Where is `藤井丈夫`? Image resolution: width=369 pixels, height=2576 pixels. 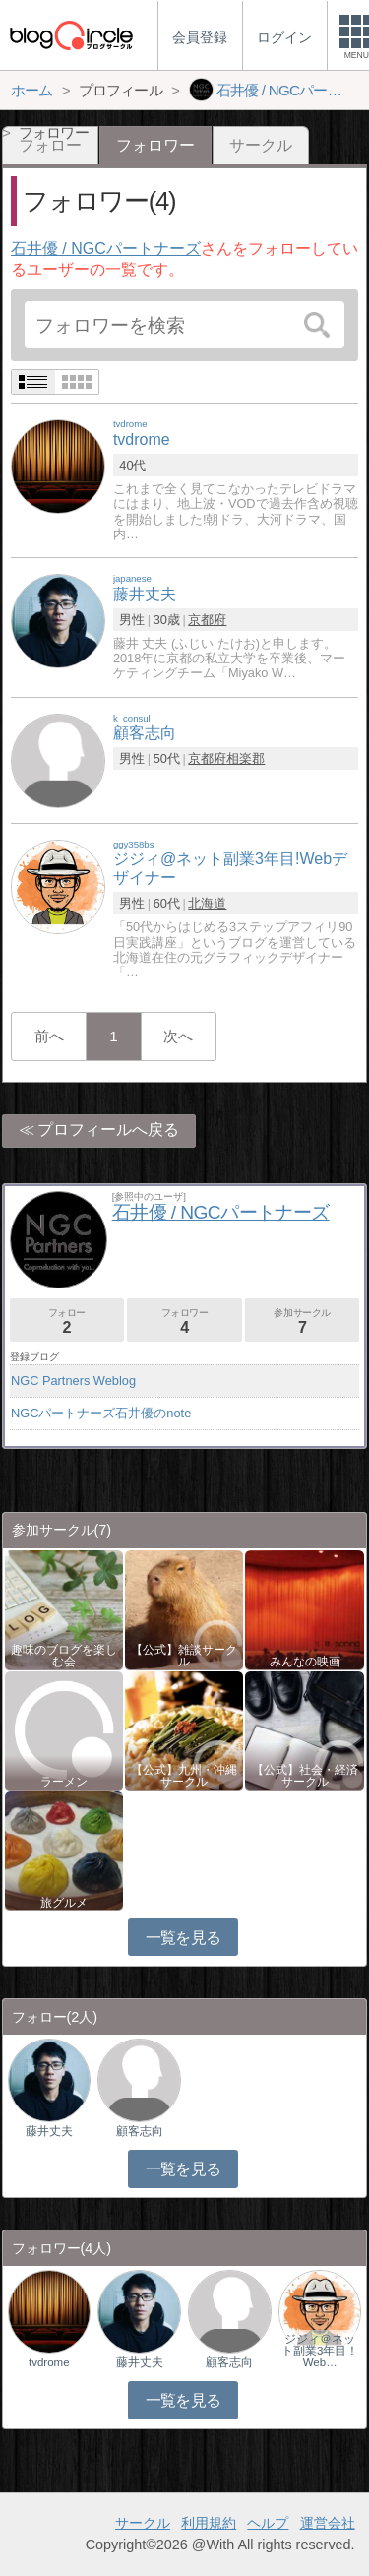 藤井丈夫 is located at coordinates (49, 2131).